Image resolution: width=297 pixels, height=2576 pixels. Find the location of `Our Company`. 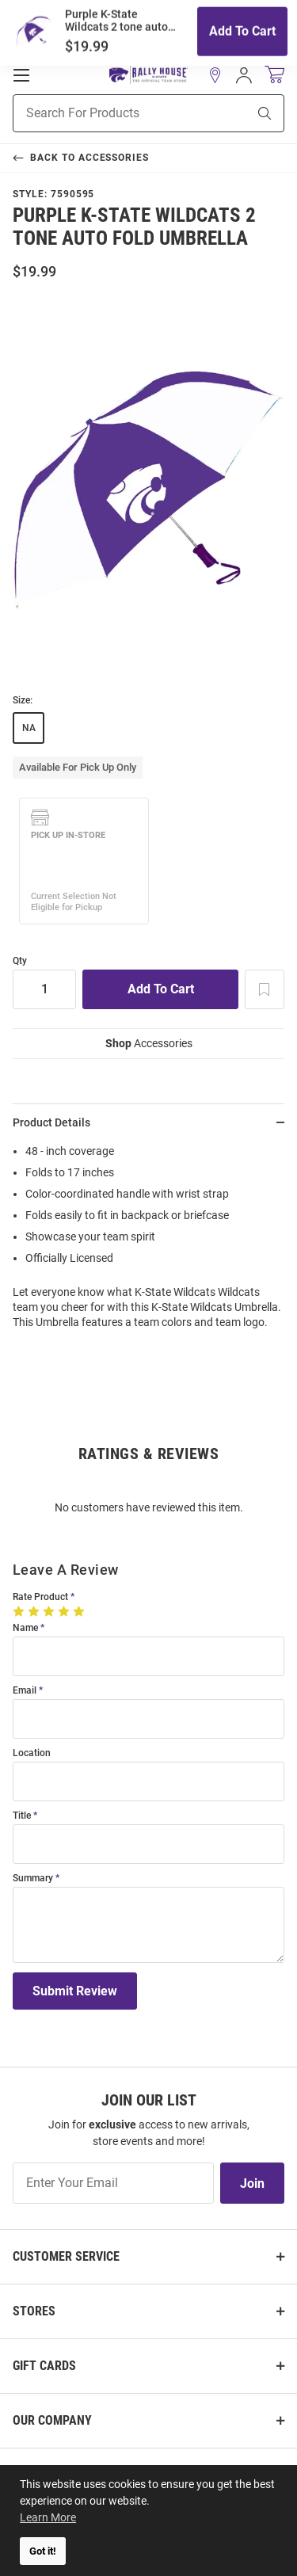

Our Company is located at coordinates (52, 2420).